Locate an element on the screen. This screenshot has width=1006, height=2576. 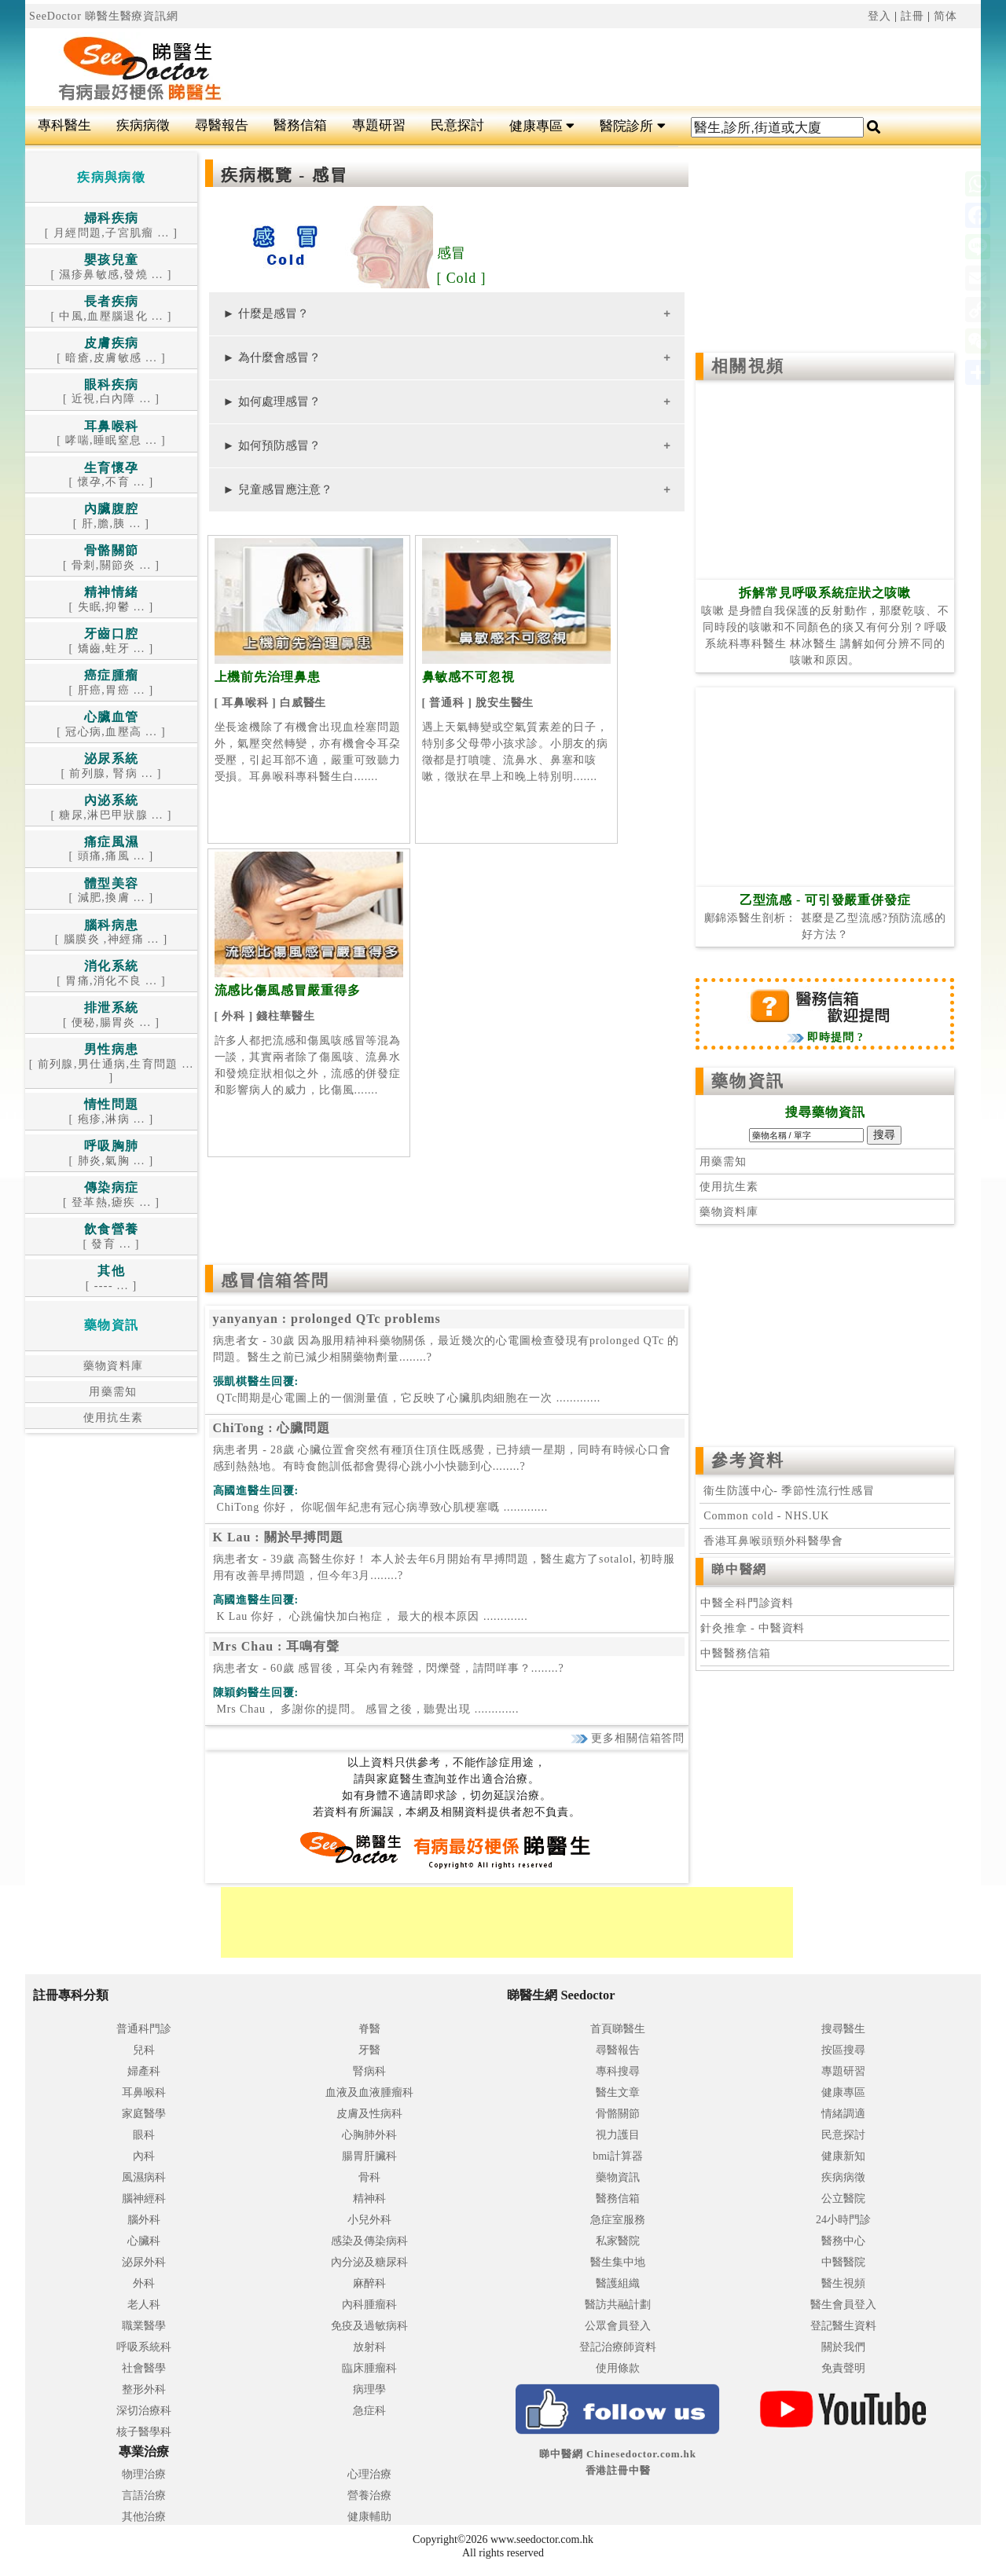
外科 is located at coordinates (144, 2283).